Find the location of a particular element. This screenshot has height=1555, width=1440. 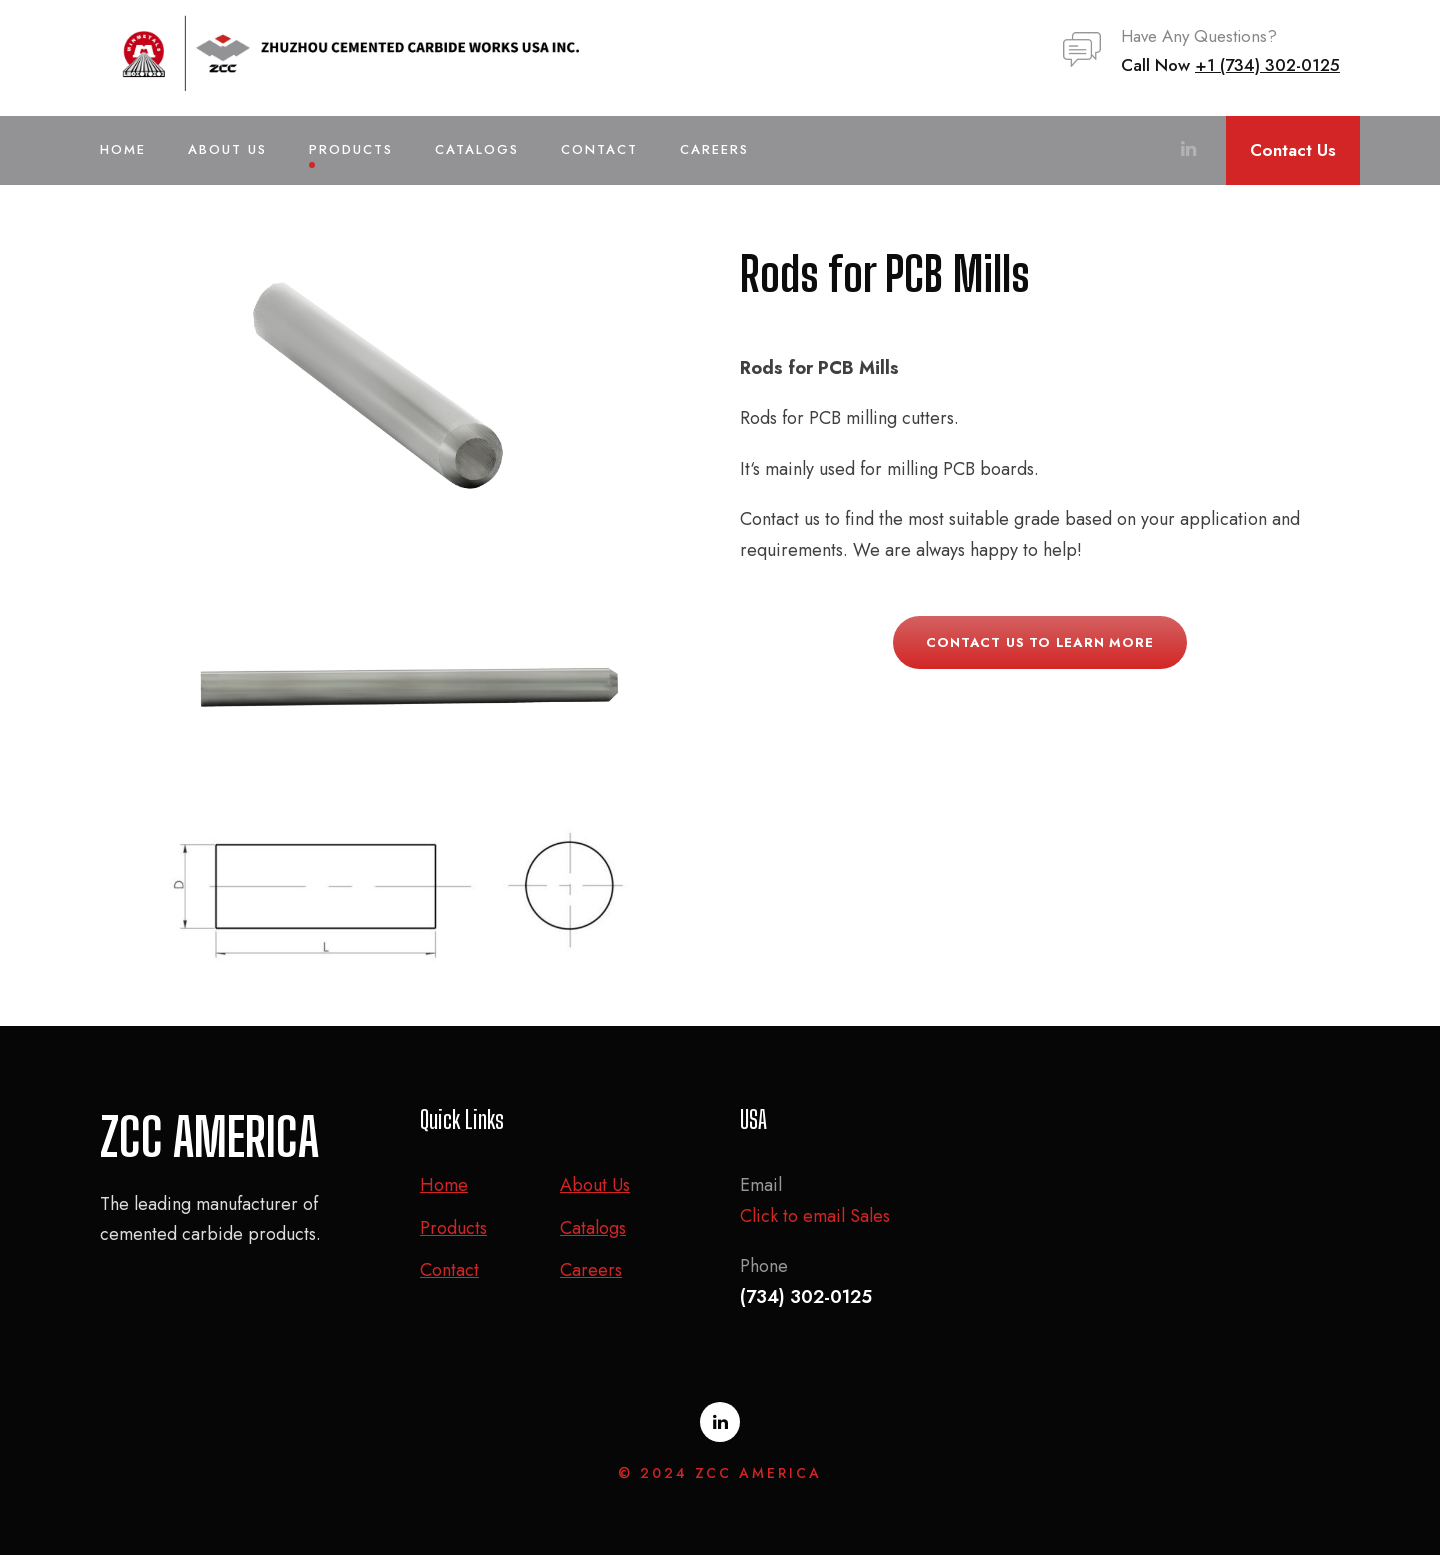

Products is located at coordinates (351, 149).